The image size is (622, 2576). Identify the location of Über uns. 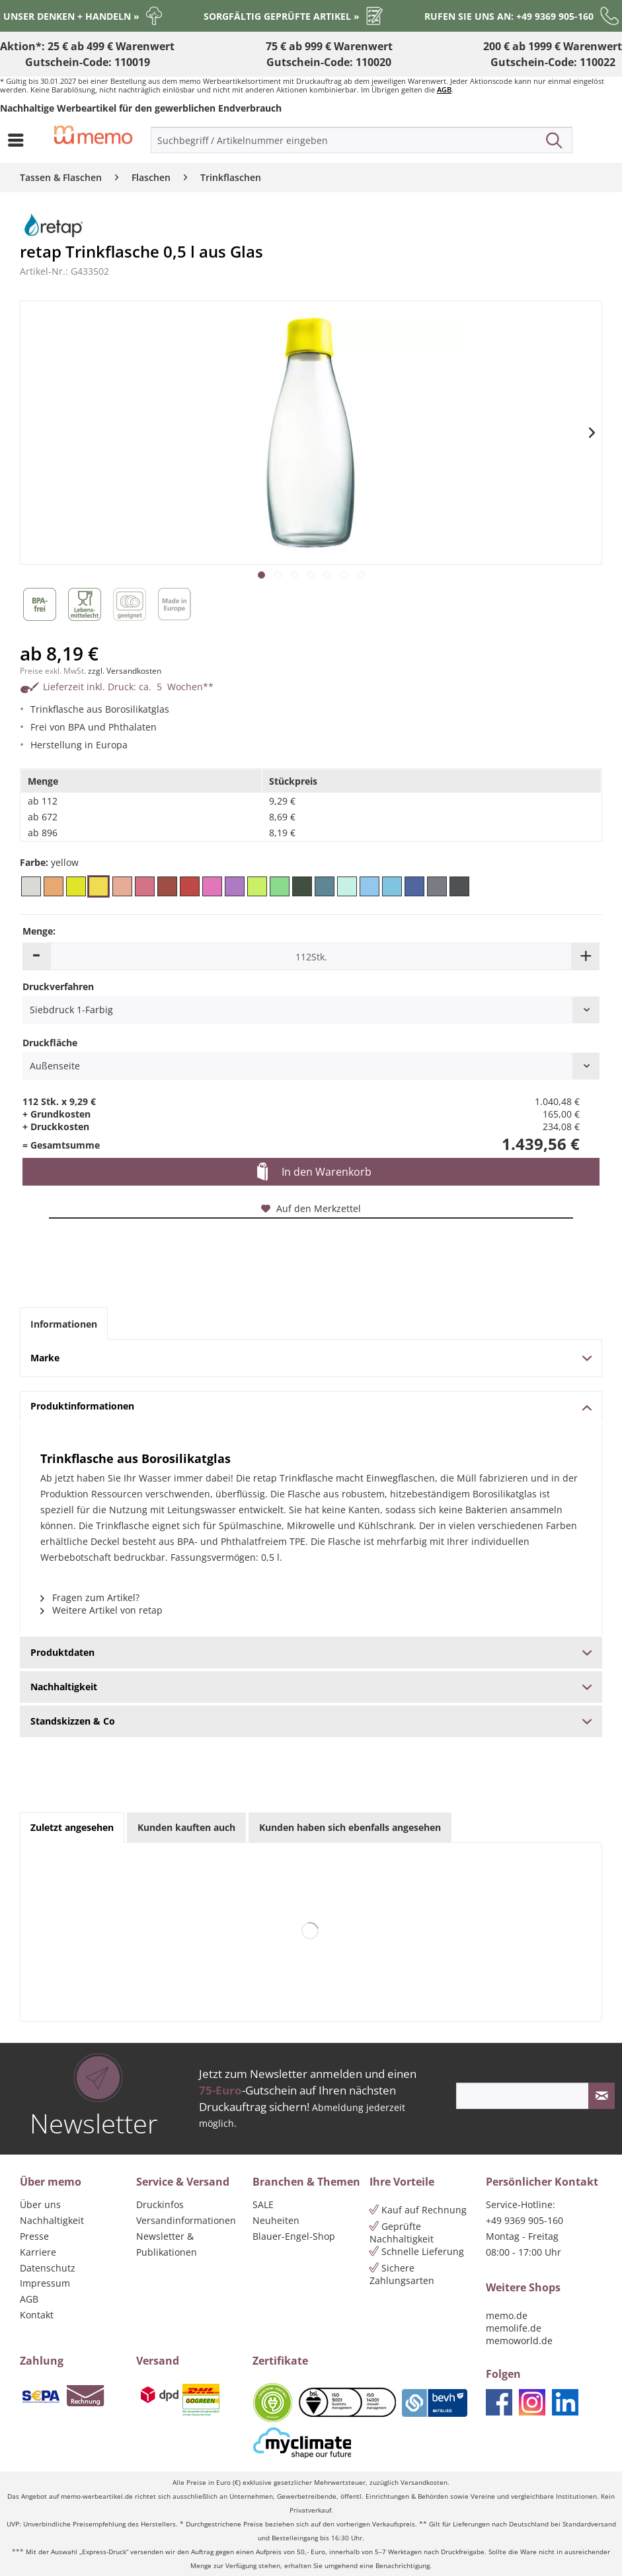
(40, 2204).